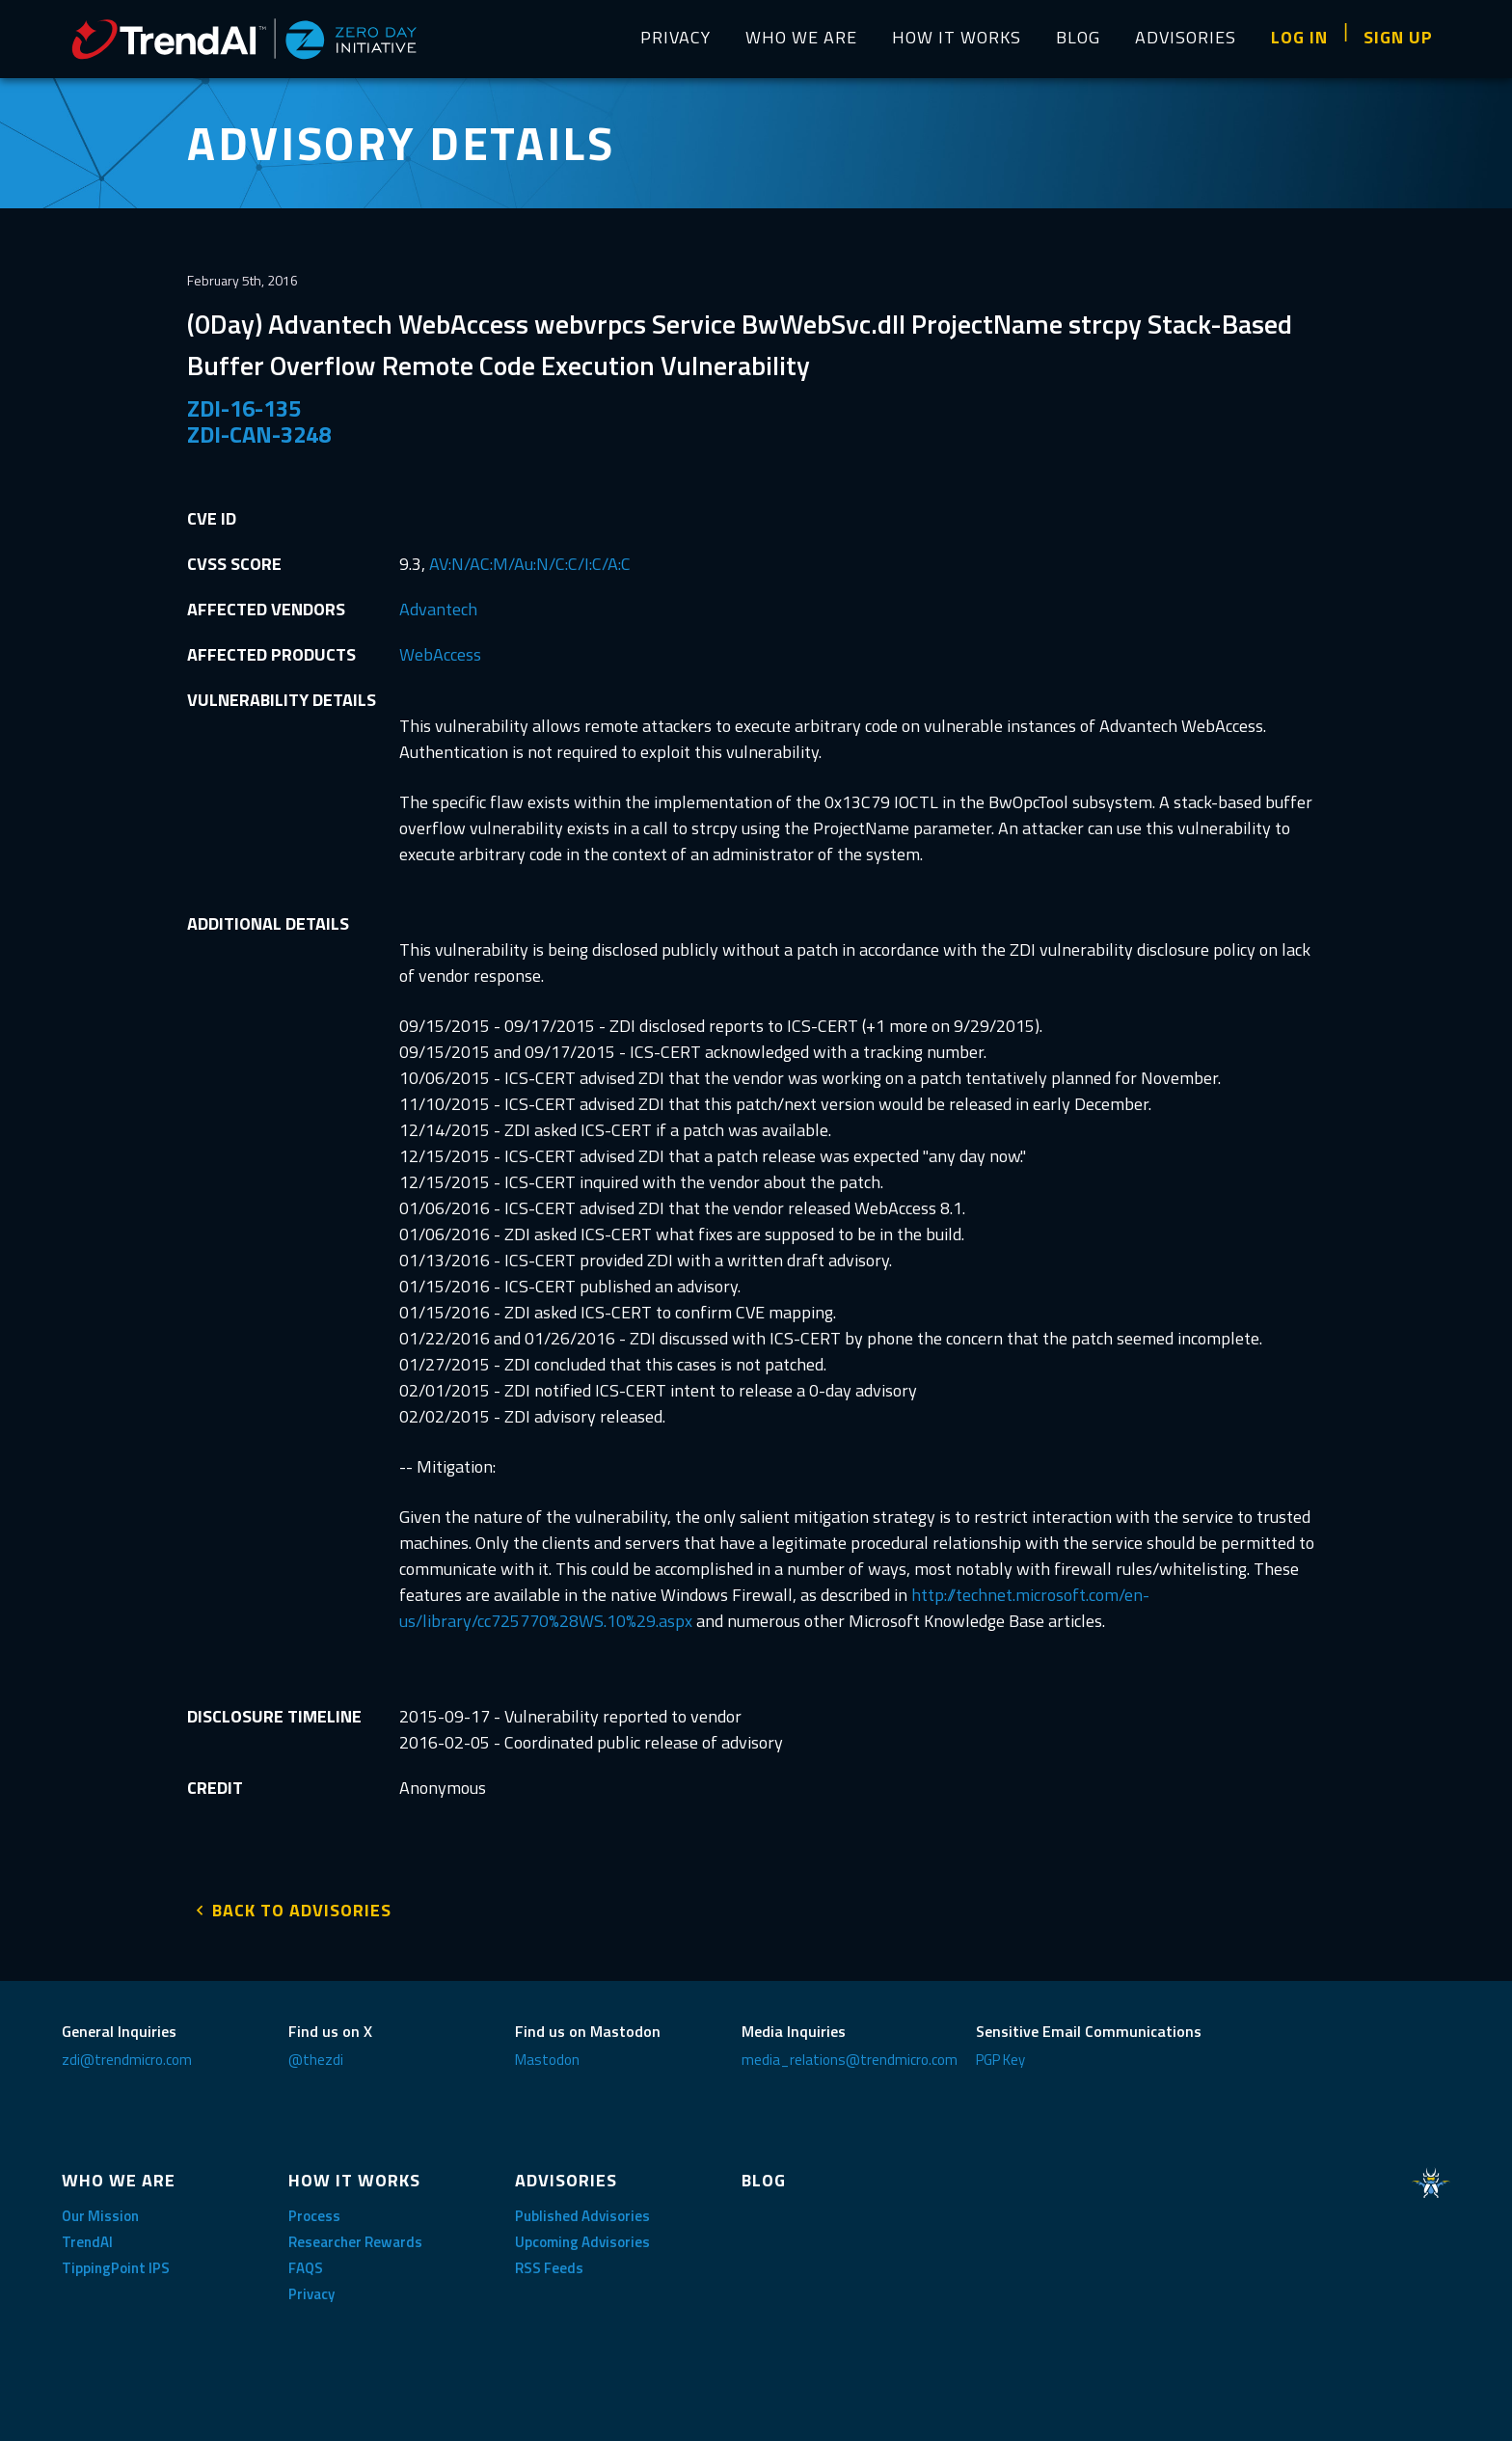  What do you see at coordinates (116, 2262) in the screenshot?
I see `TippingPoint IPS` at bounding box center [116, 2262].